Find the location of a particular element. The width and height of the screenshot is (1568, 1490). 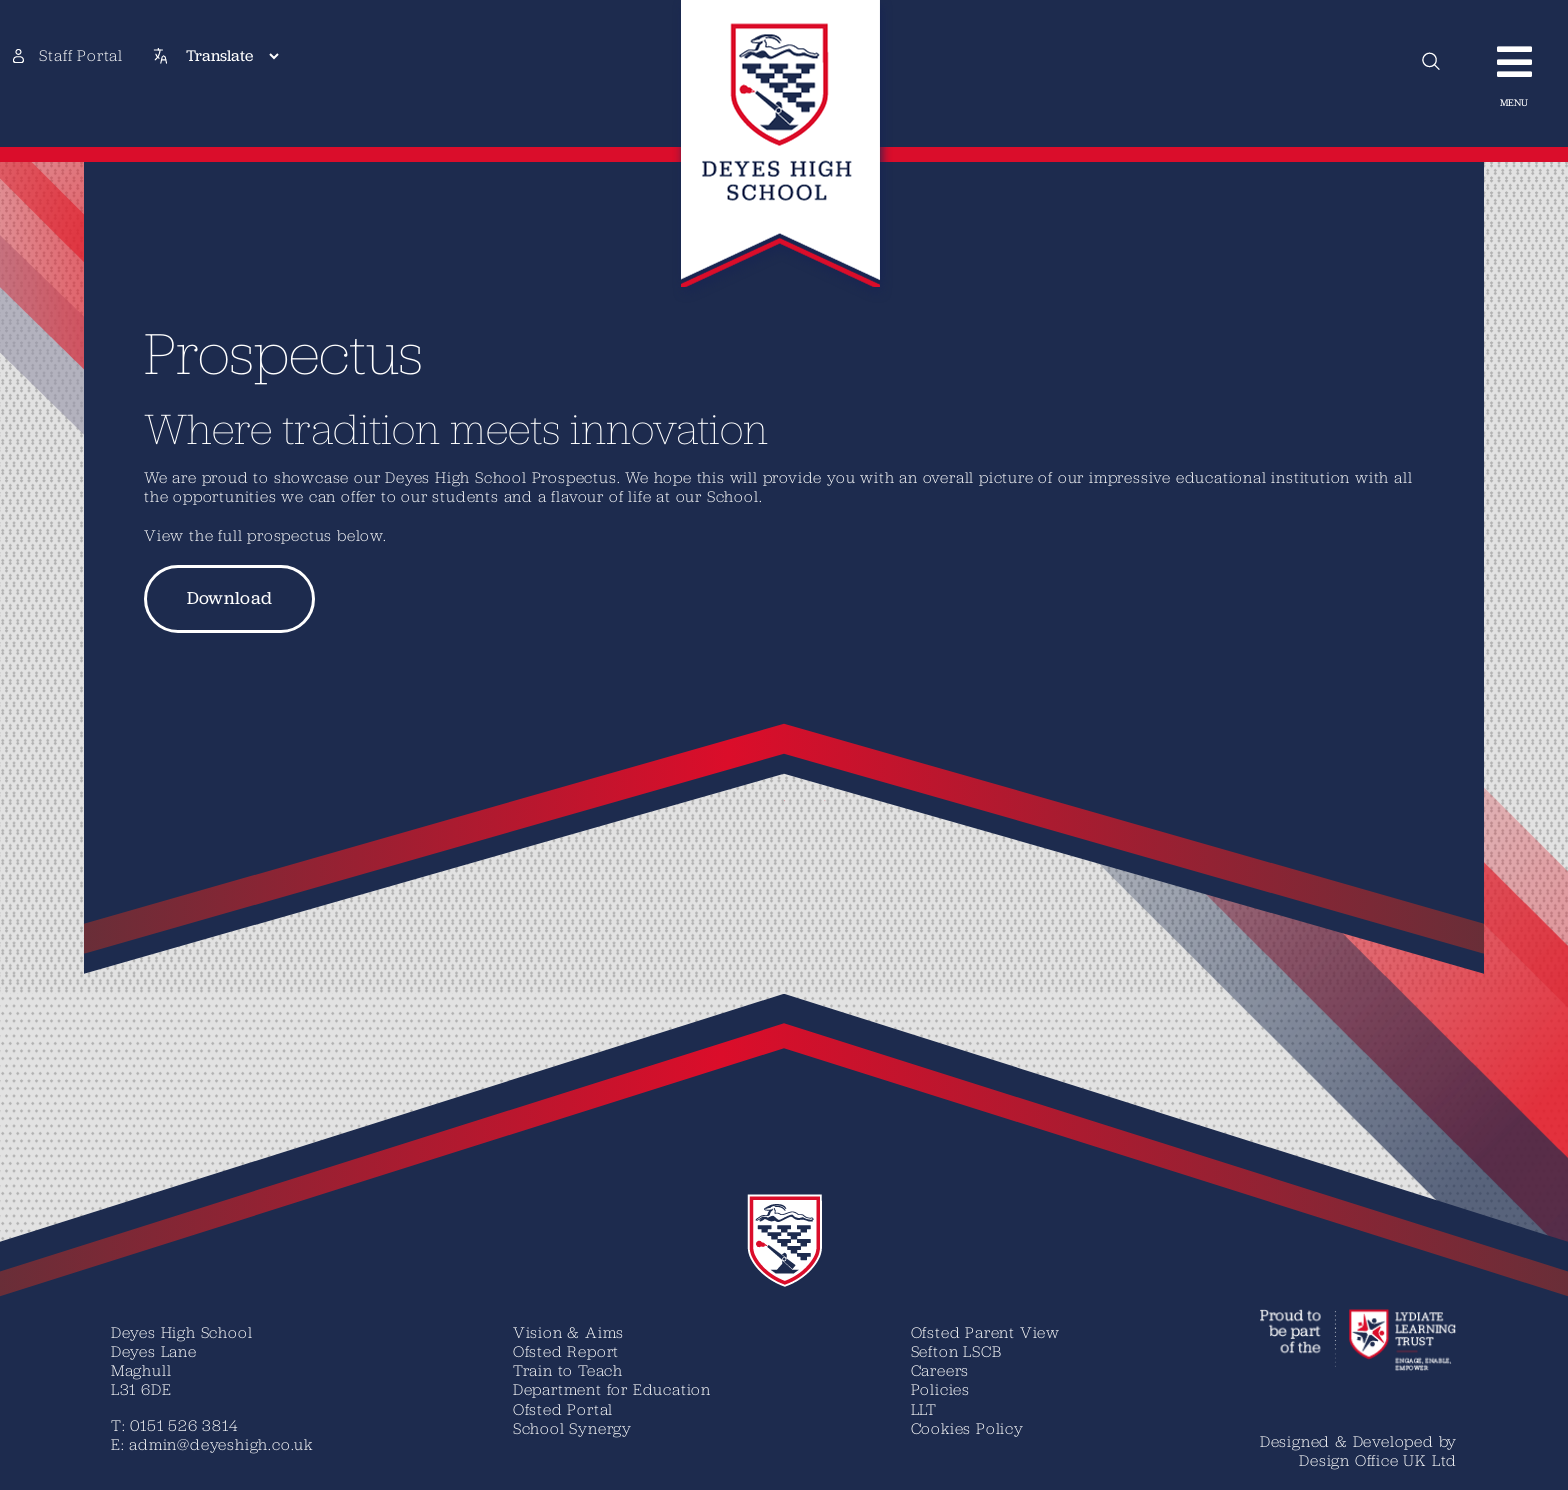

Ofsted Parent View is located at coordinates (985, 1332).